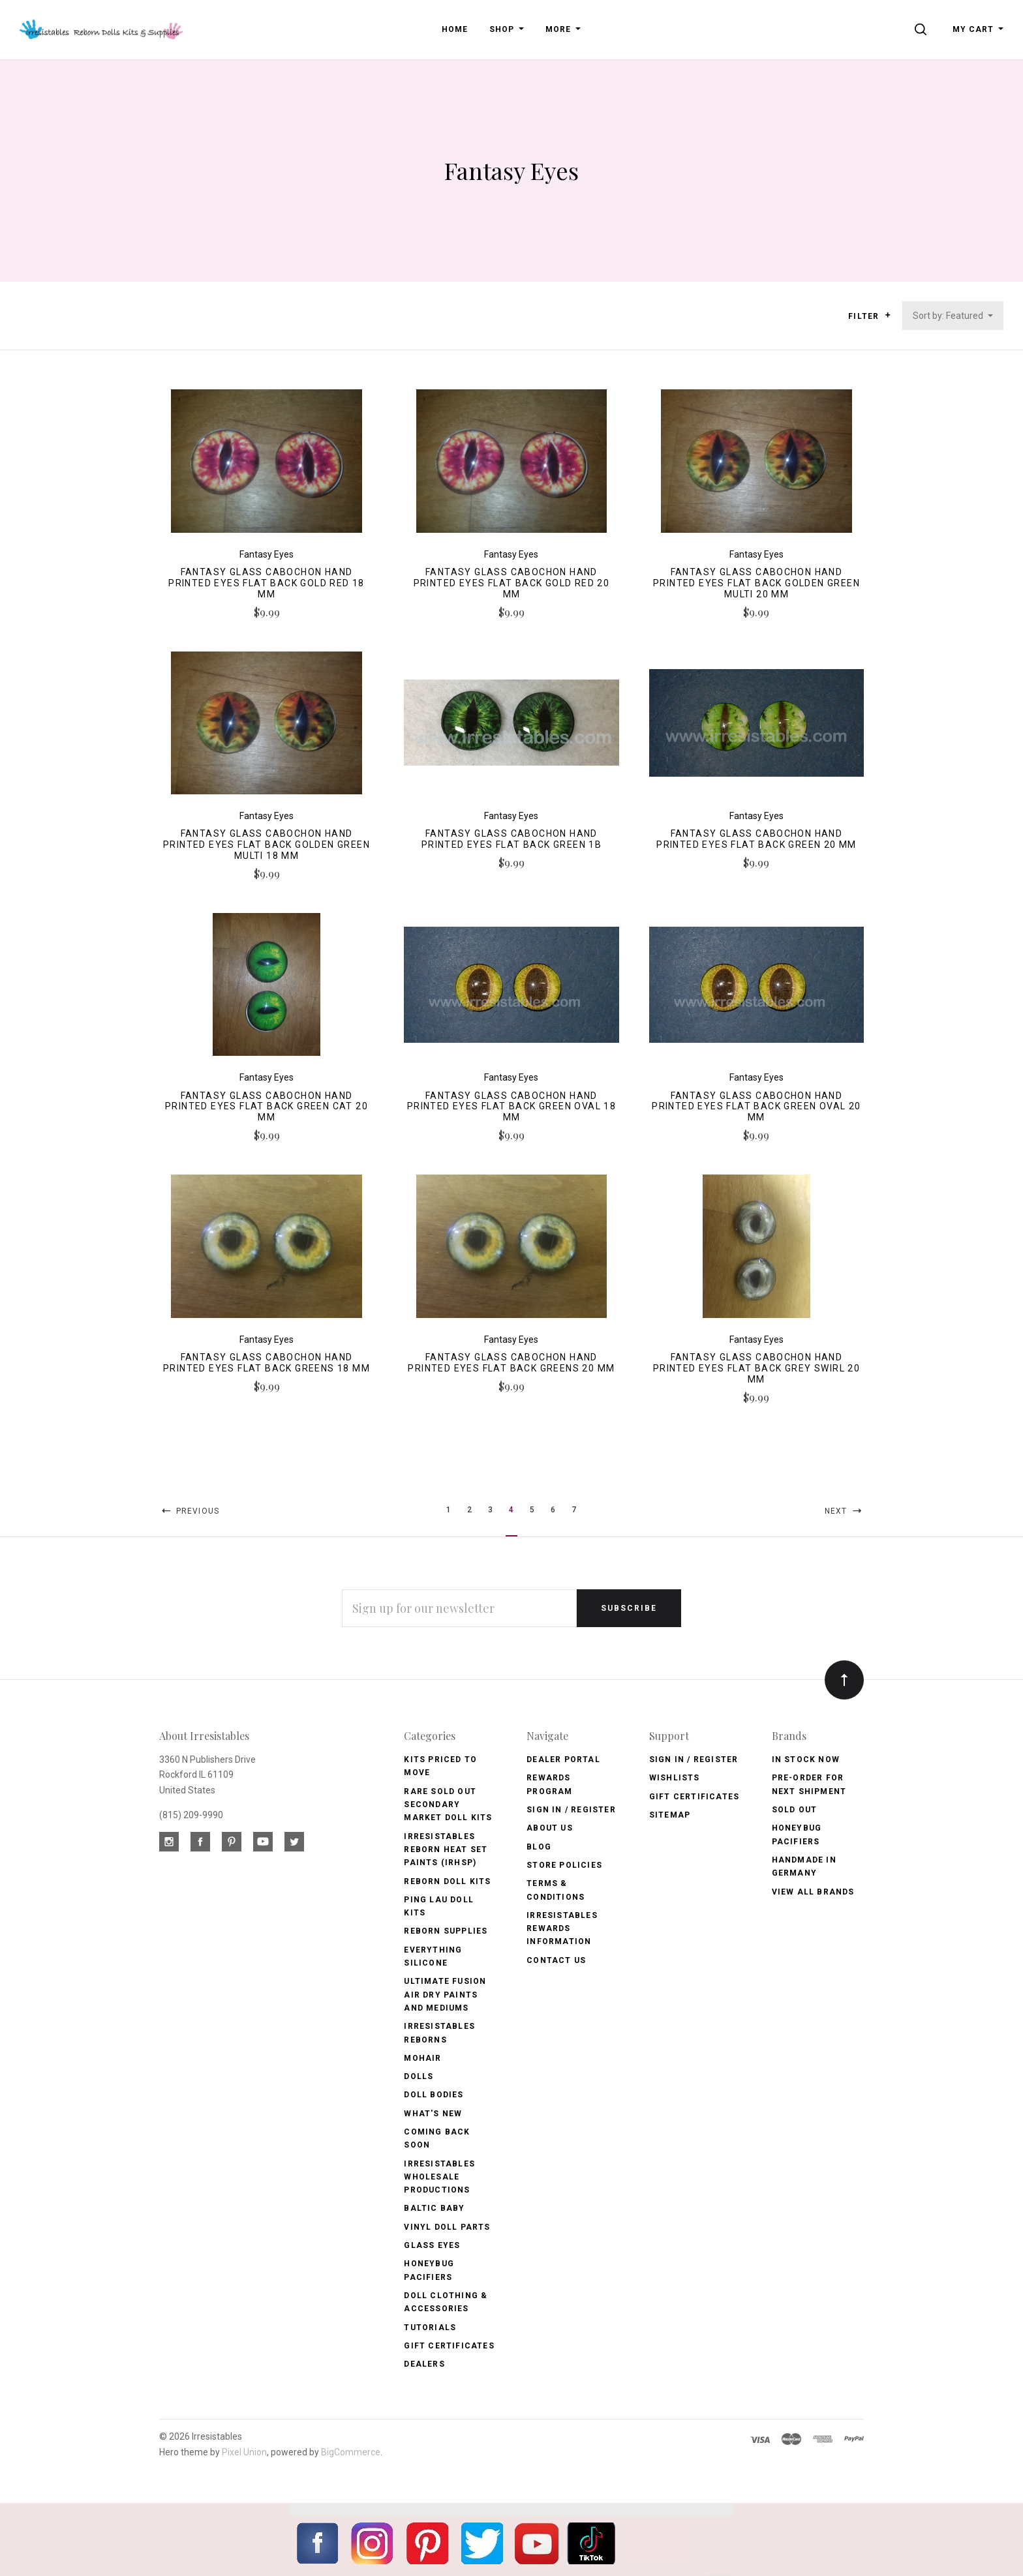  I want to click on Sign In / Register, so click(571, 1809).